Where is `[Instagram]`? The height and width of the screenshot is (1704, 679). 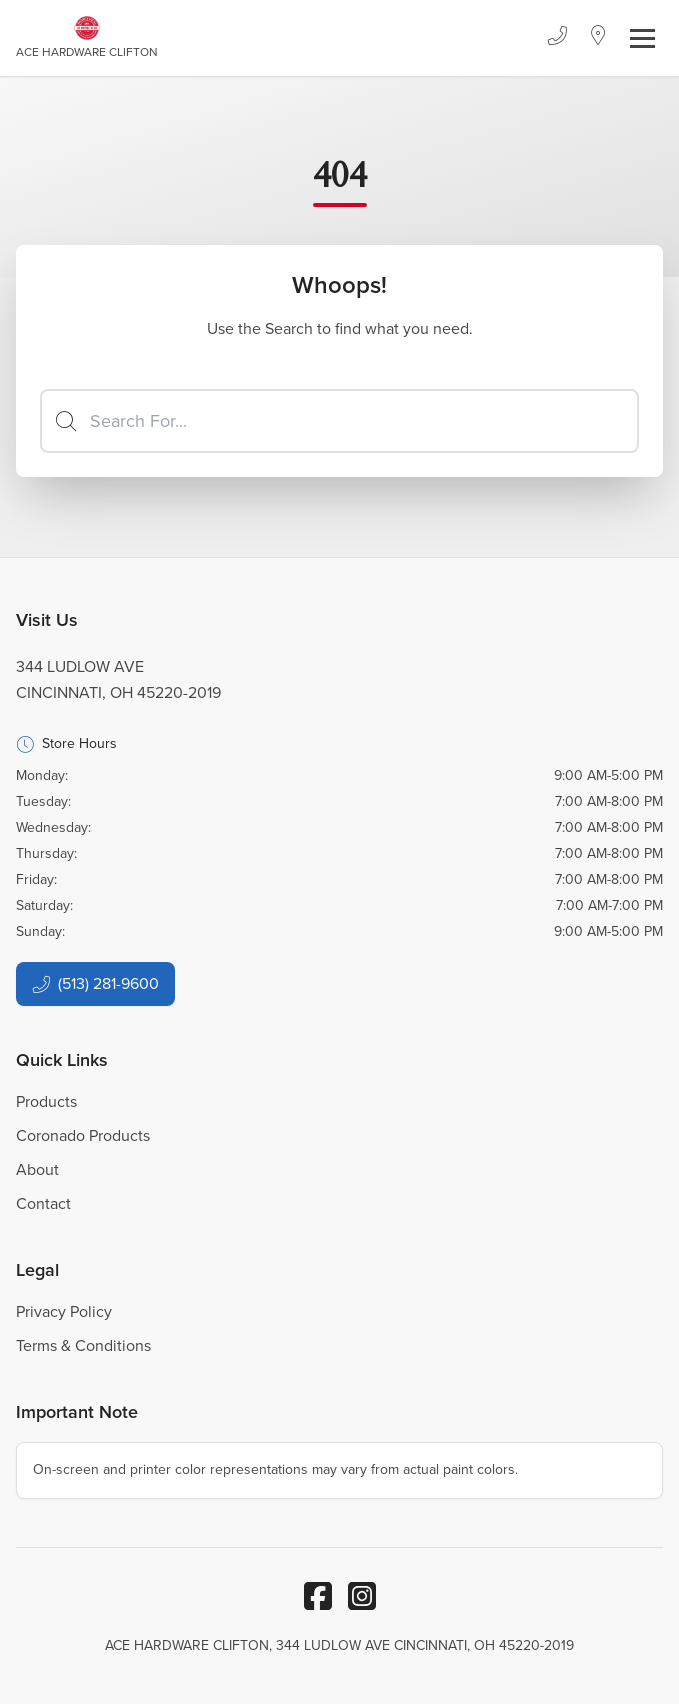
[Instagram] is located at coordinates (362, 1596).